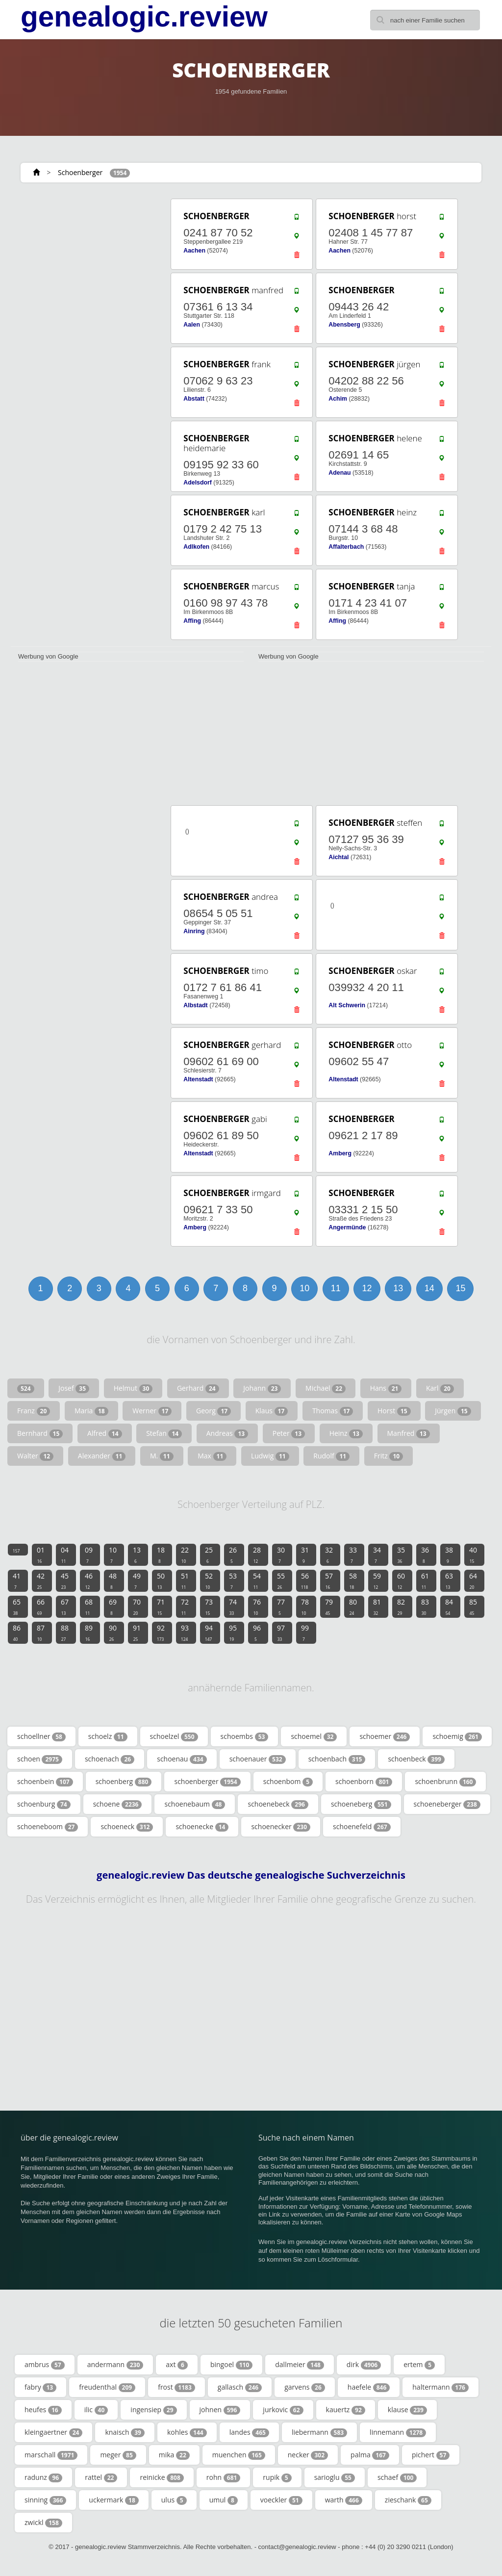 The image size is (502, 2576). What do you see at coordinates (304, 1288) in the screenshot?
I see `10` at bounding box center [304, 1288].